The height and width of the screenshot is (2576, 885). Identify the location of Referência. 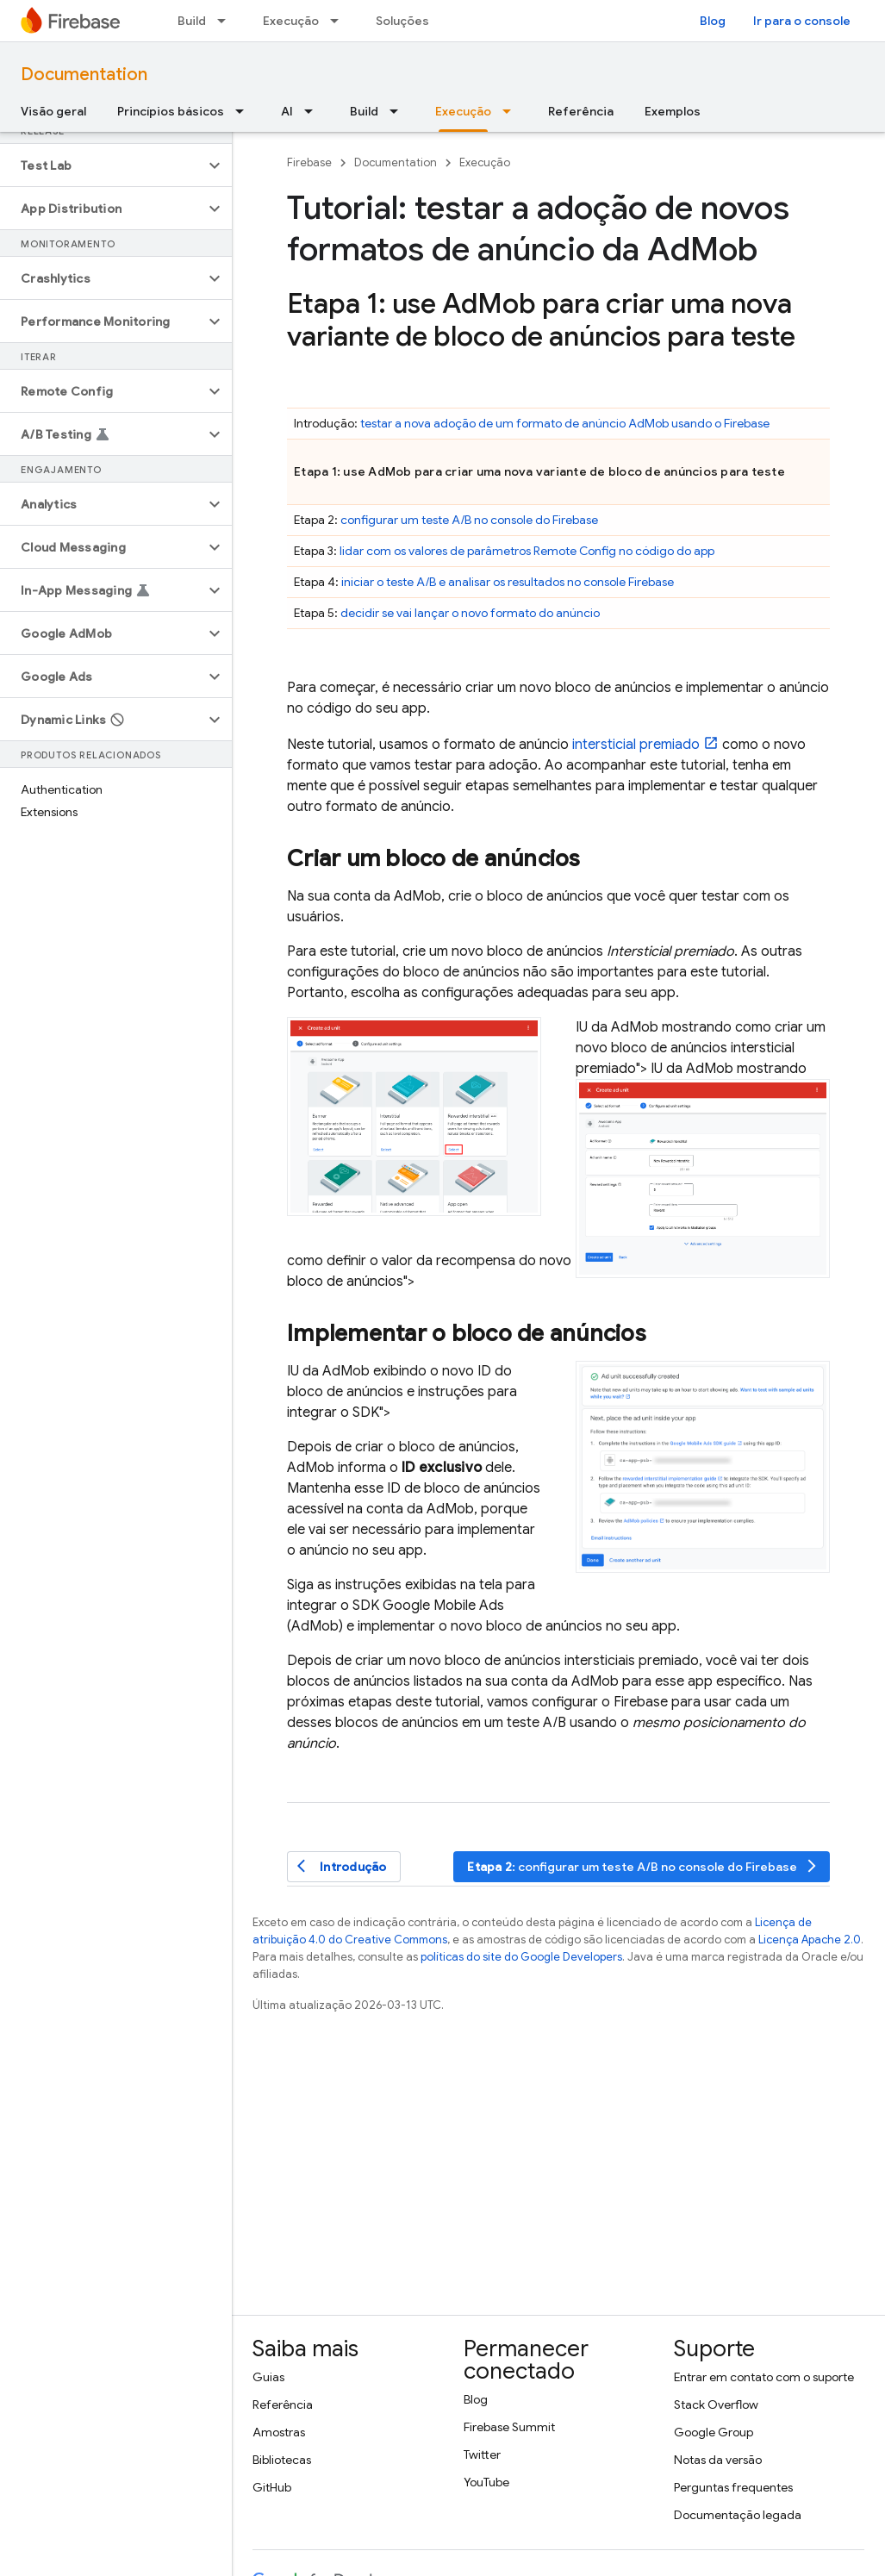
(581, 111).